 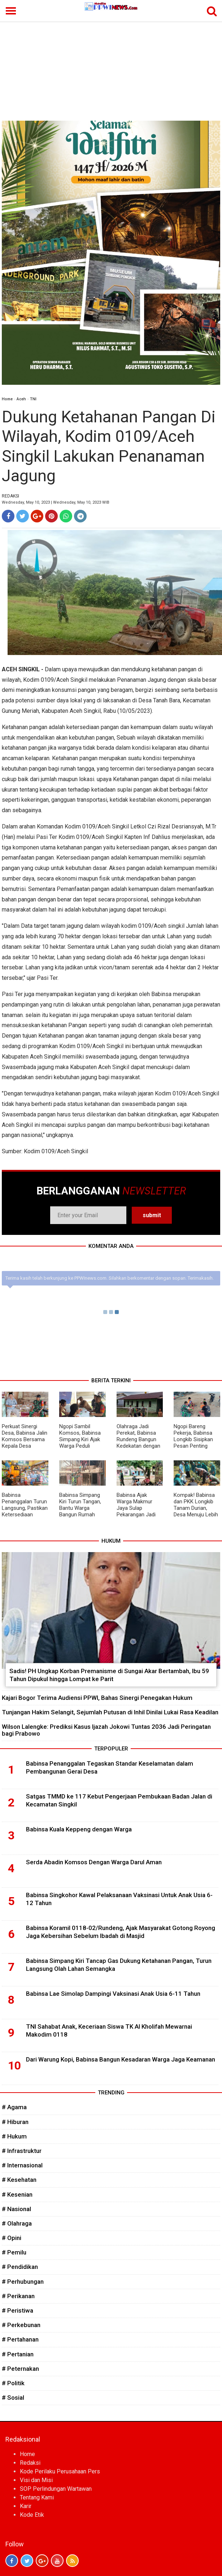 I want to click on Tentang Kami, so click(x=37, y=2497).